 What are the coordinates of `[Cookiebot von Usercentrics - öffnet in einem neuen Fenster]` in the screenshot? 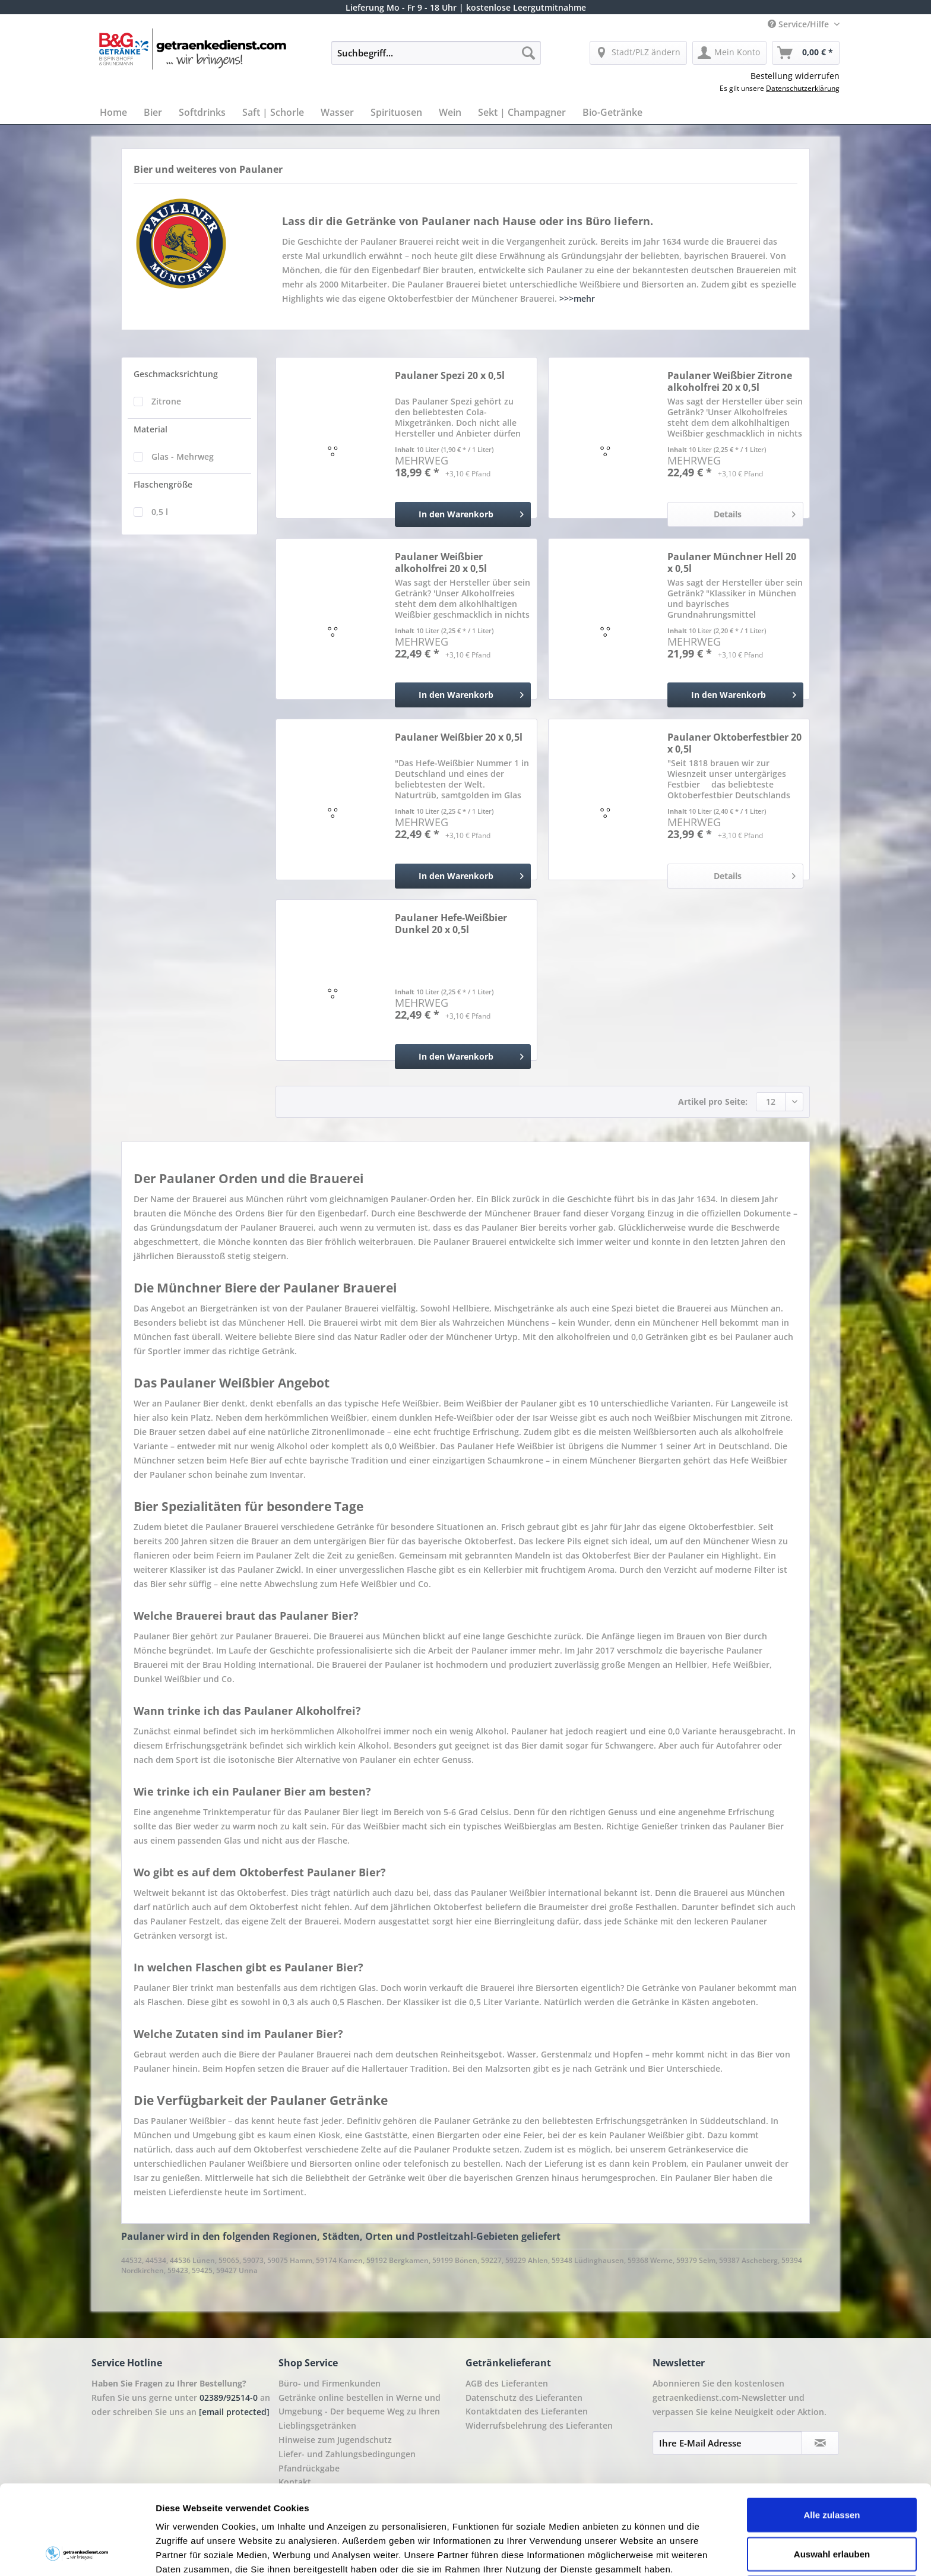 It's located at (77, 2553).